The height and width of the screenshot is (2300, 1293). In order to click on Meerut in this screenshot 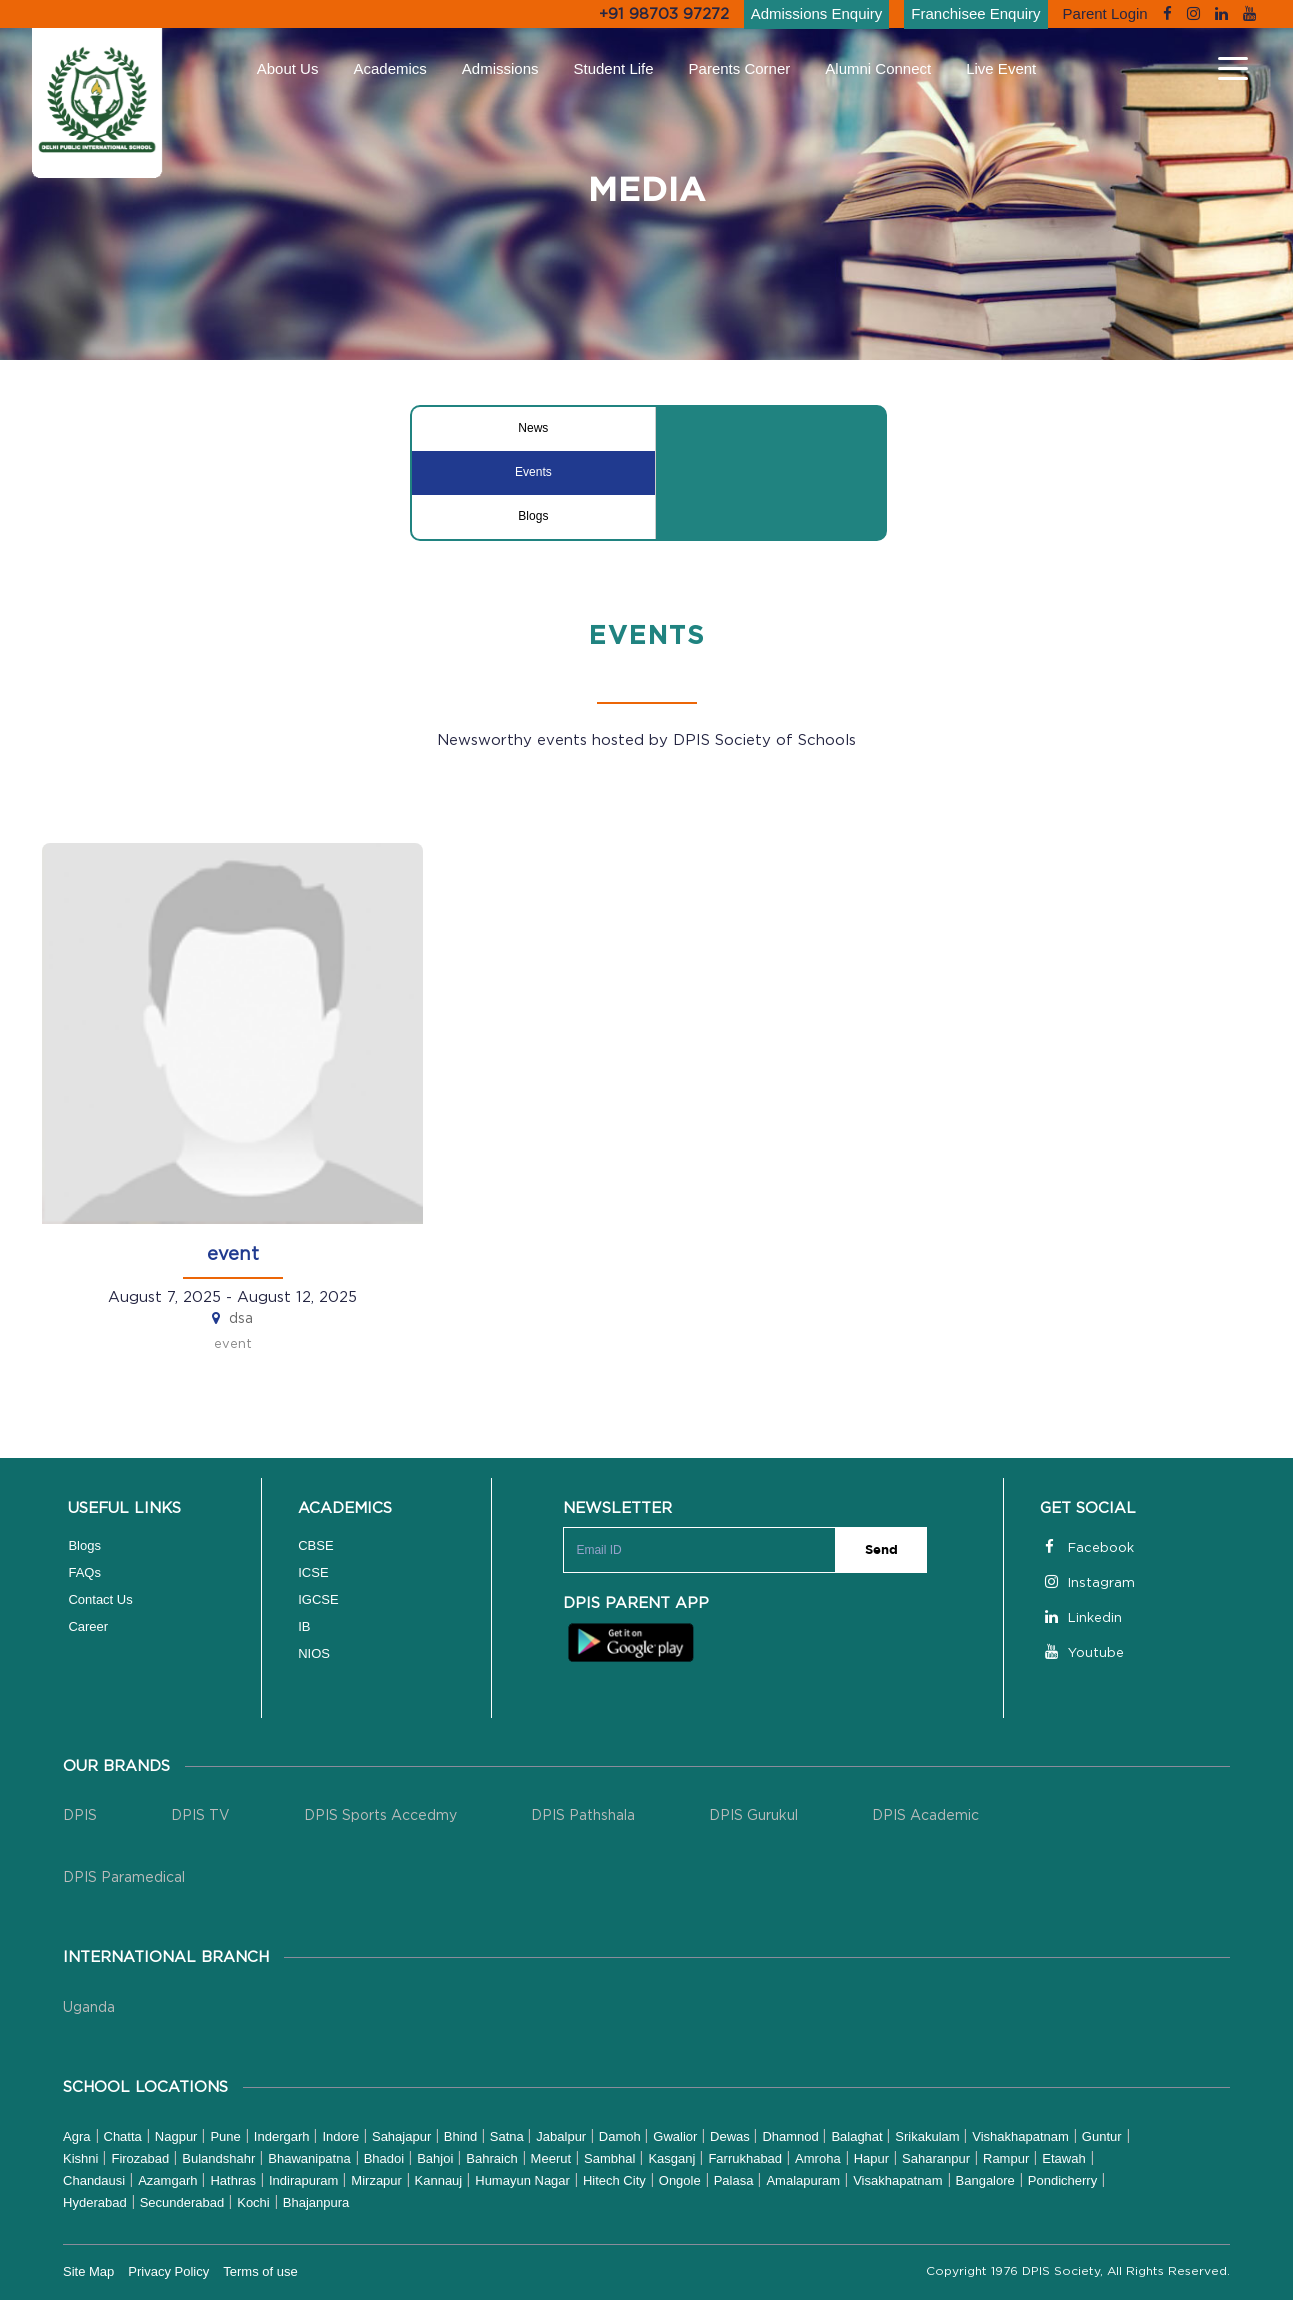, I will do `click(551, 2158)`.